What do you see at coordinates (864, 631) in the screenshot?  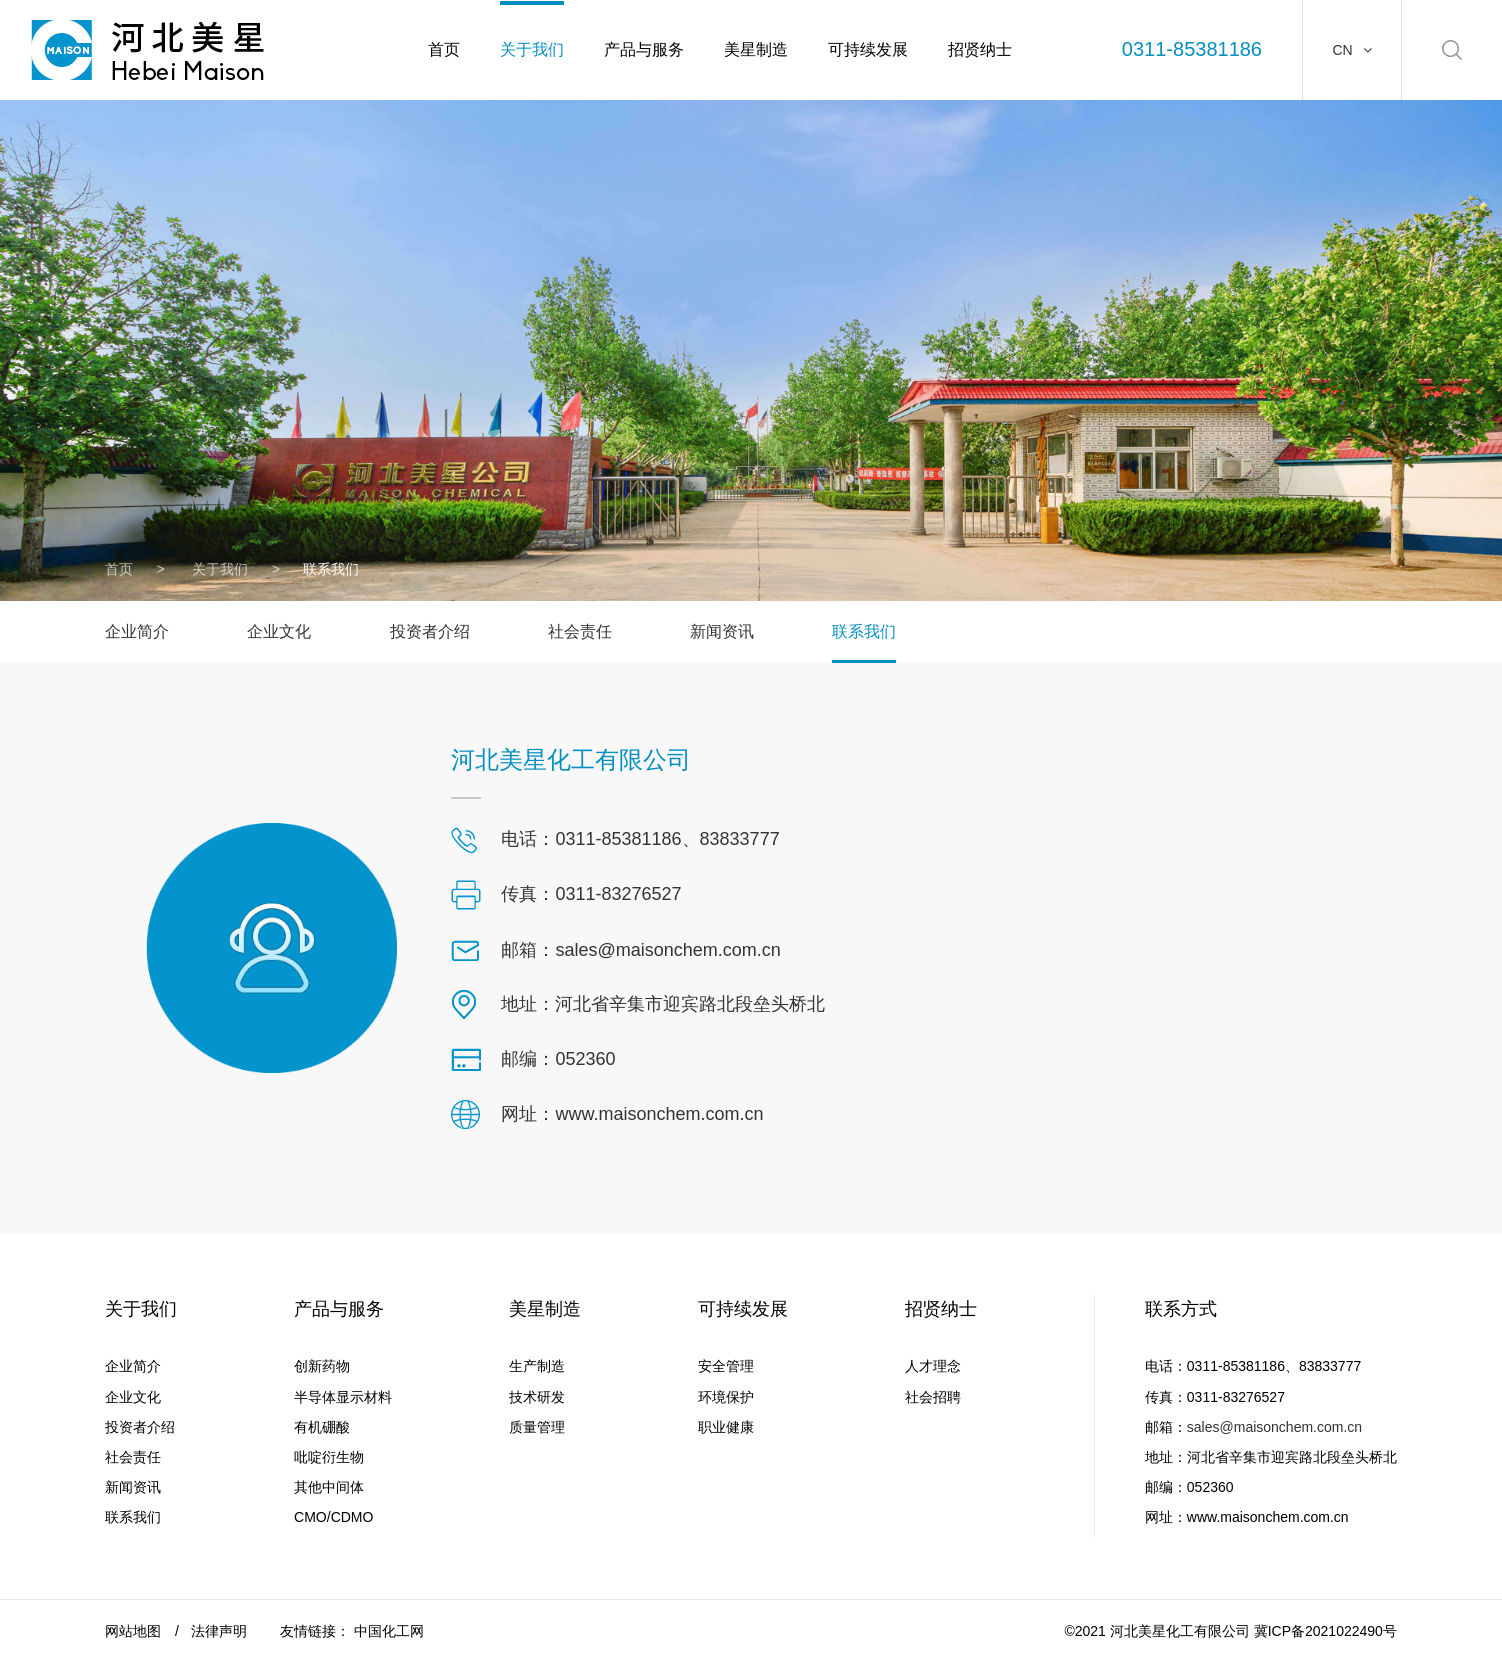 I see `联系我们` at bounding box center [864, 631].